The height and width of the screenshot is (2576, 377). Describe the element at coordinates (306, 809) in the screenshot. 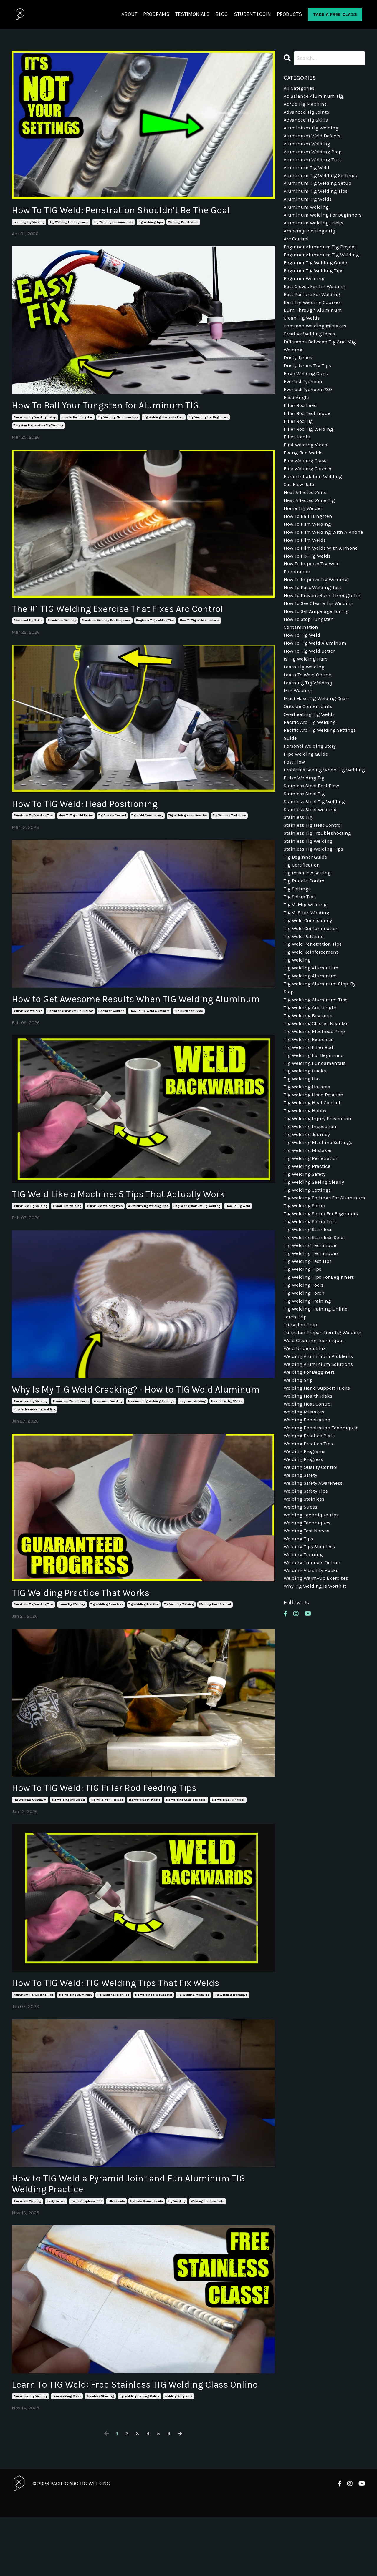

I see `pipe welding guide` at that location.